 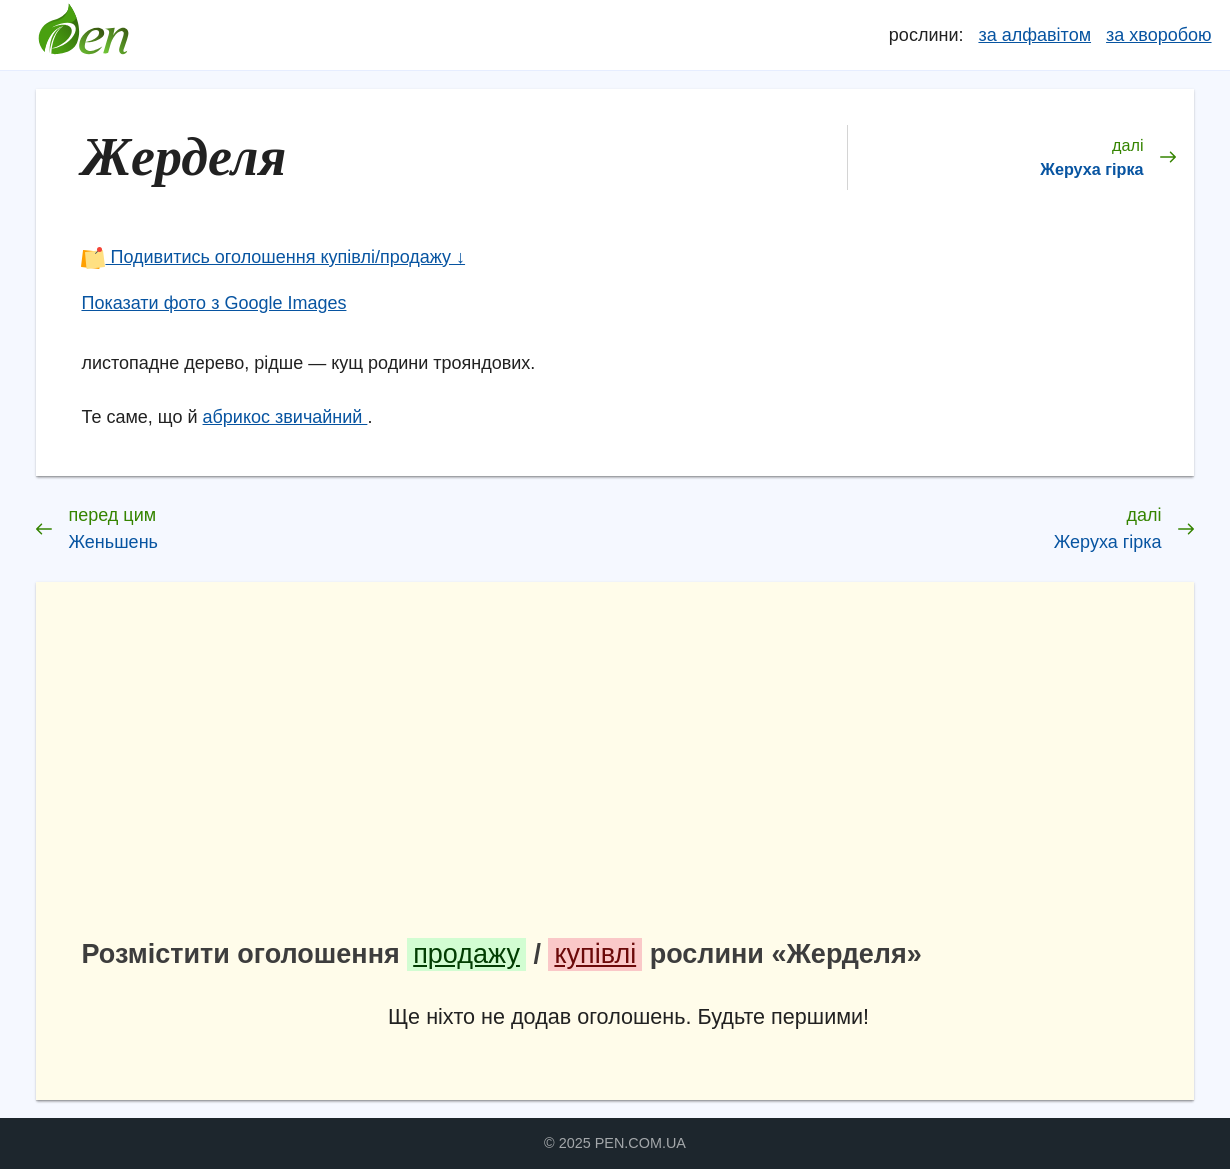 What do you see at coordinates (273, 257) in the screenshot?
I see `Подивитись оголошення купівлі/продажу ↓` at bounding box center [273, 257].